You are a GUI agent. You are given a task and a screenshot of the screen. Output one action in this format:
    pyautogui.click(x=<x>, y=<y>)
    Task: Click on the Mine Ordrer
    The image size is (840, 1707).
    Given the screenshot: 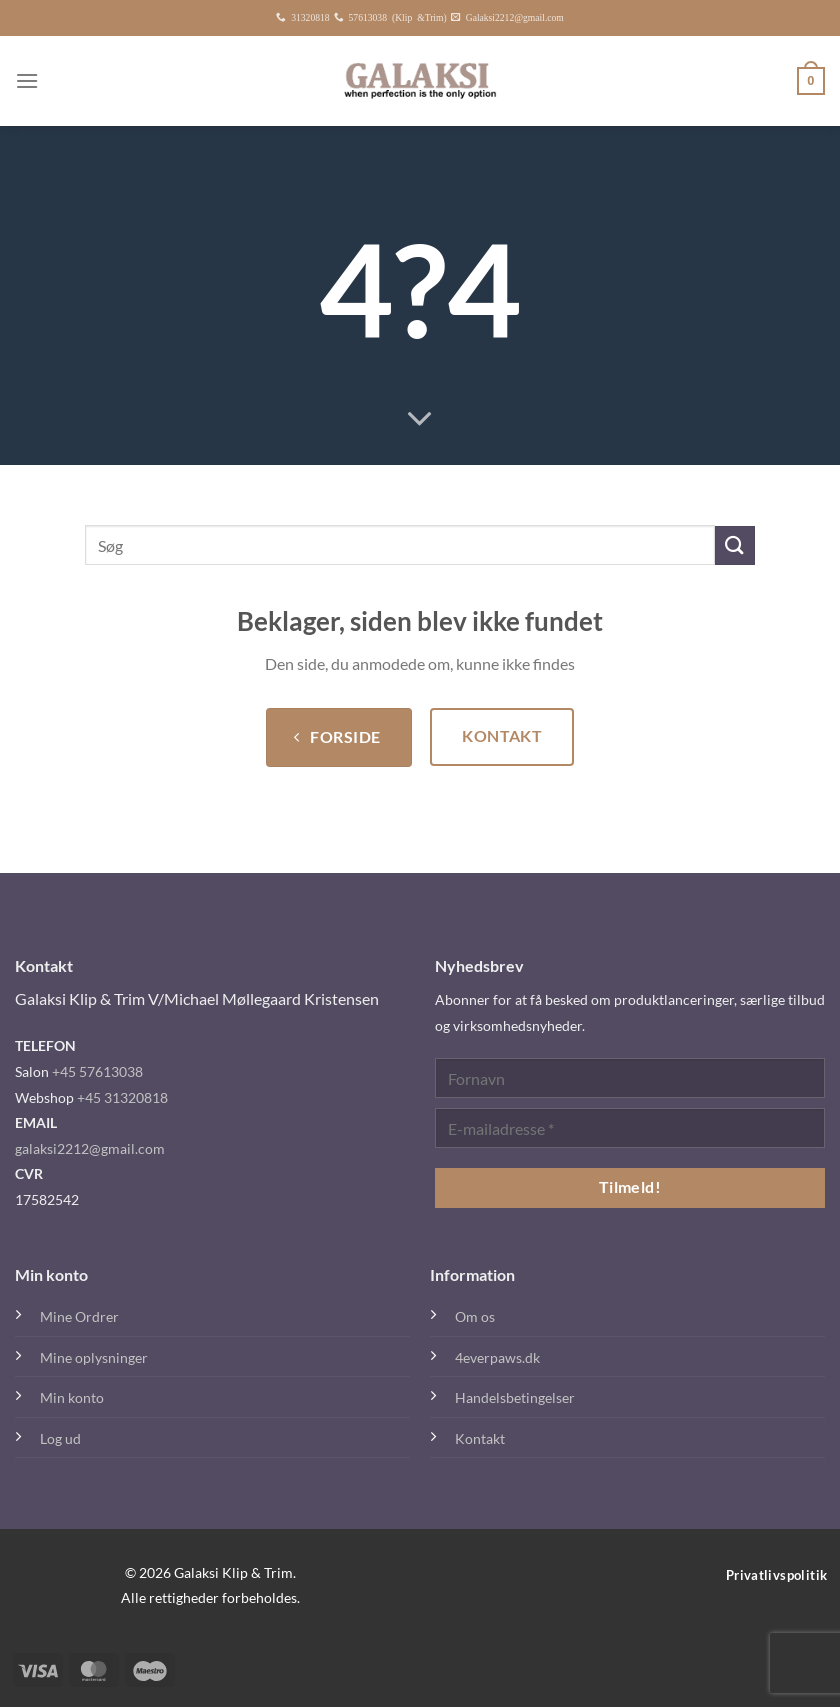 What is the action you would take?
    pyautogui.click(x=79, y=1316)
    